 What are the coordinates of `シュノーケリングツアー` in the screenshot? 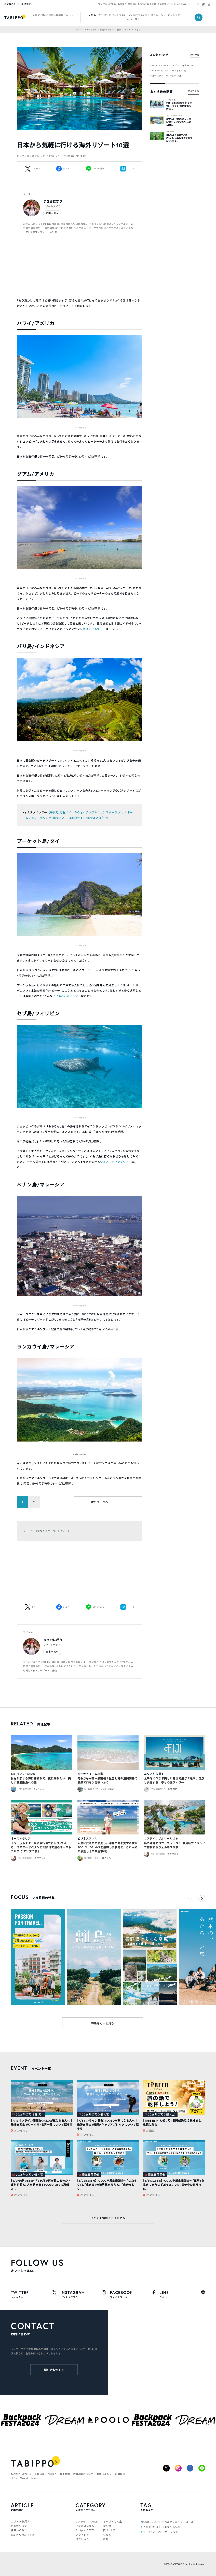 It's located at (115, 1162).